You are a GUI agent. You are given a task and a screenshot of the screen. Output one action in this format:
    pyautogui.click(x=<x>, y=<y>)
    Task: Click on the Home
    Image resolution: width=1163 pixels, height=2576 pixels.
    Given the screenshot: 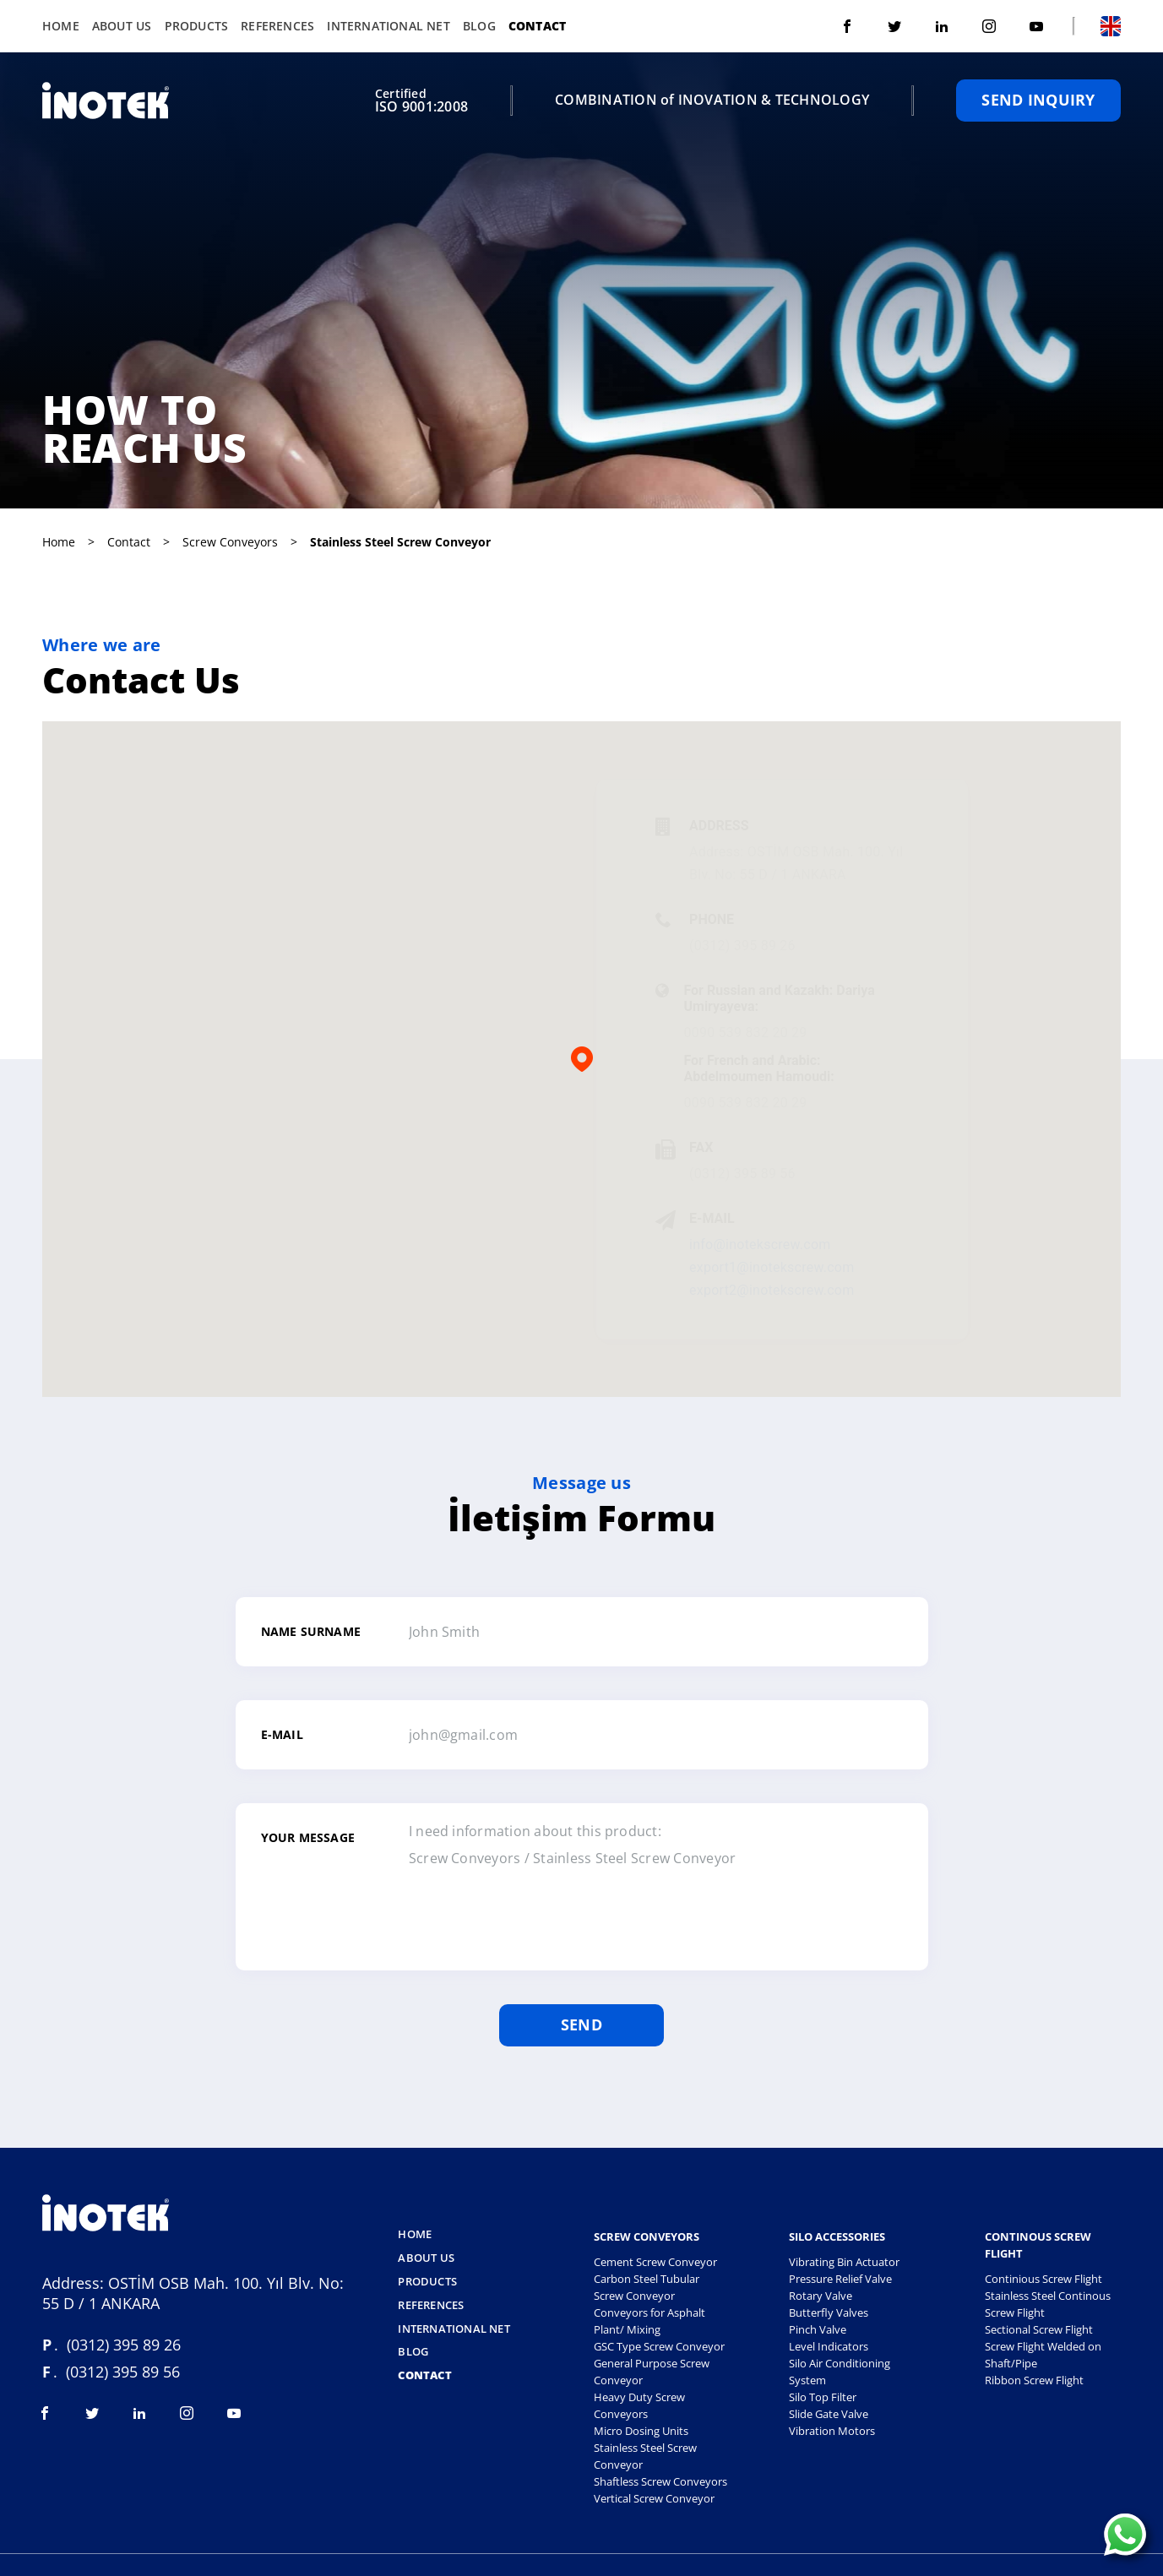 What is the action you would take?
    pyautogui.click(x=60, y=25)
    